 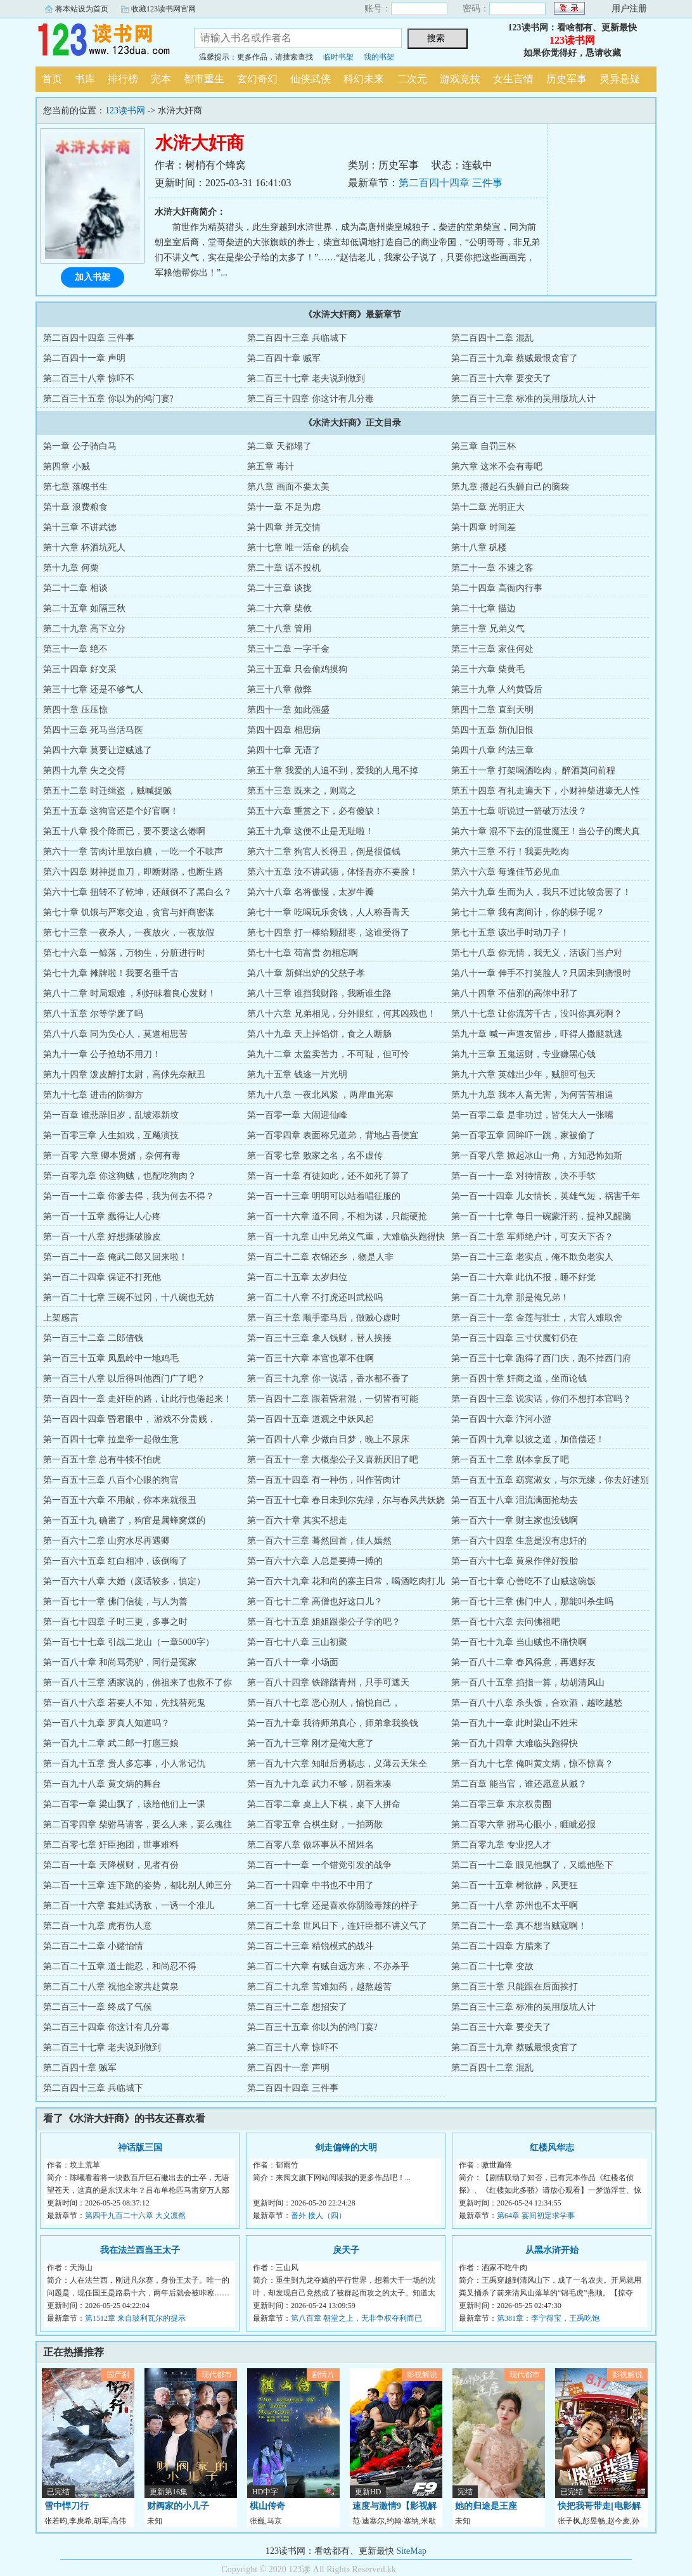 I want to click on 第一百七十四章 子时三更，多事之时, so click(x=115, y=1622).